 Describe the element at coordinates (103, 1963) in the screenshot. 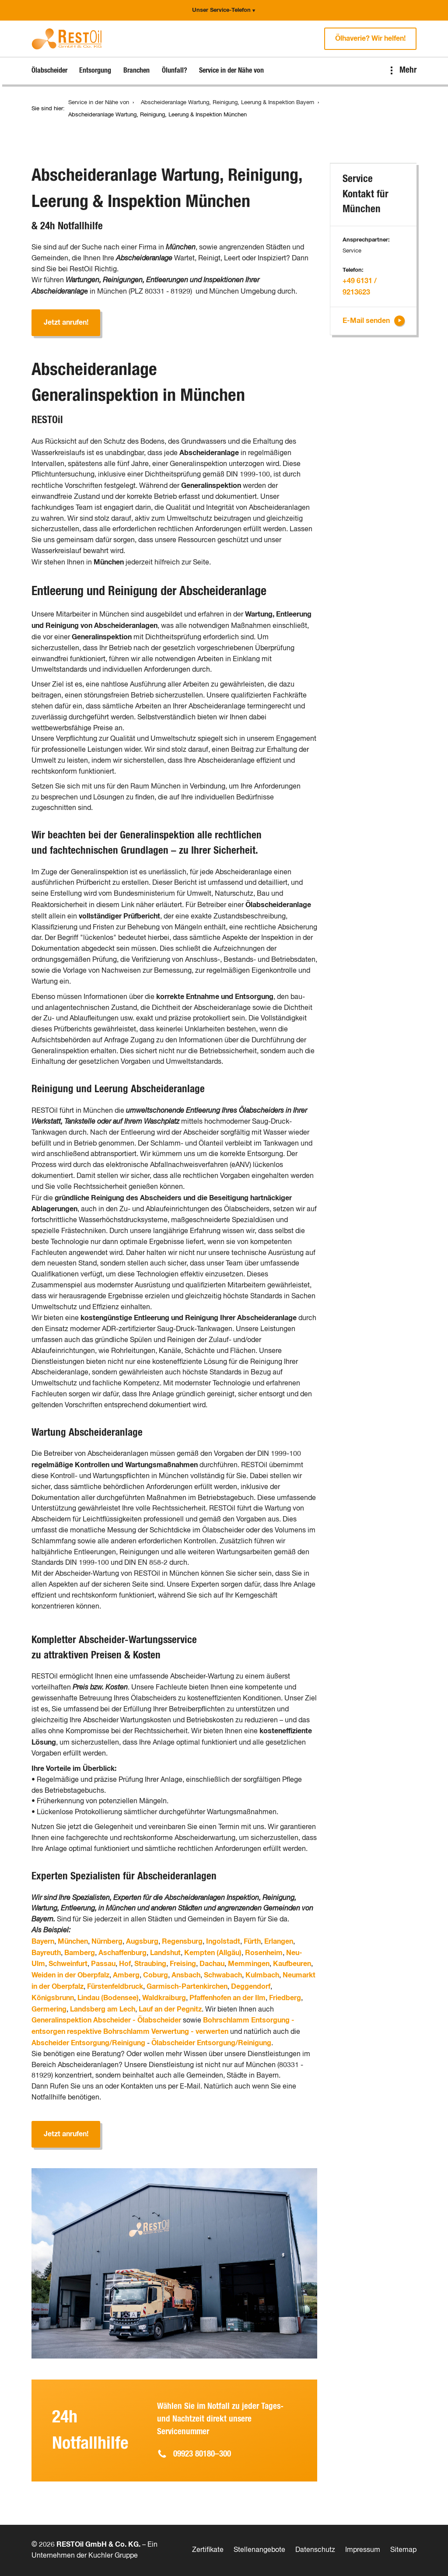

I see `Passau` at that location.